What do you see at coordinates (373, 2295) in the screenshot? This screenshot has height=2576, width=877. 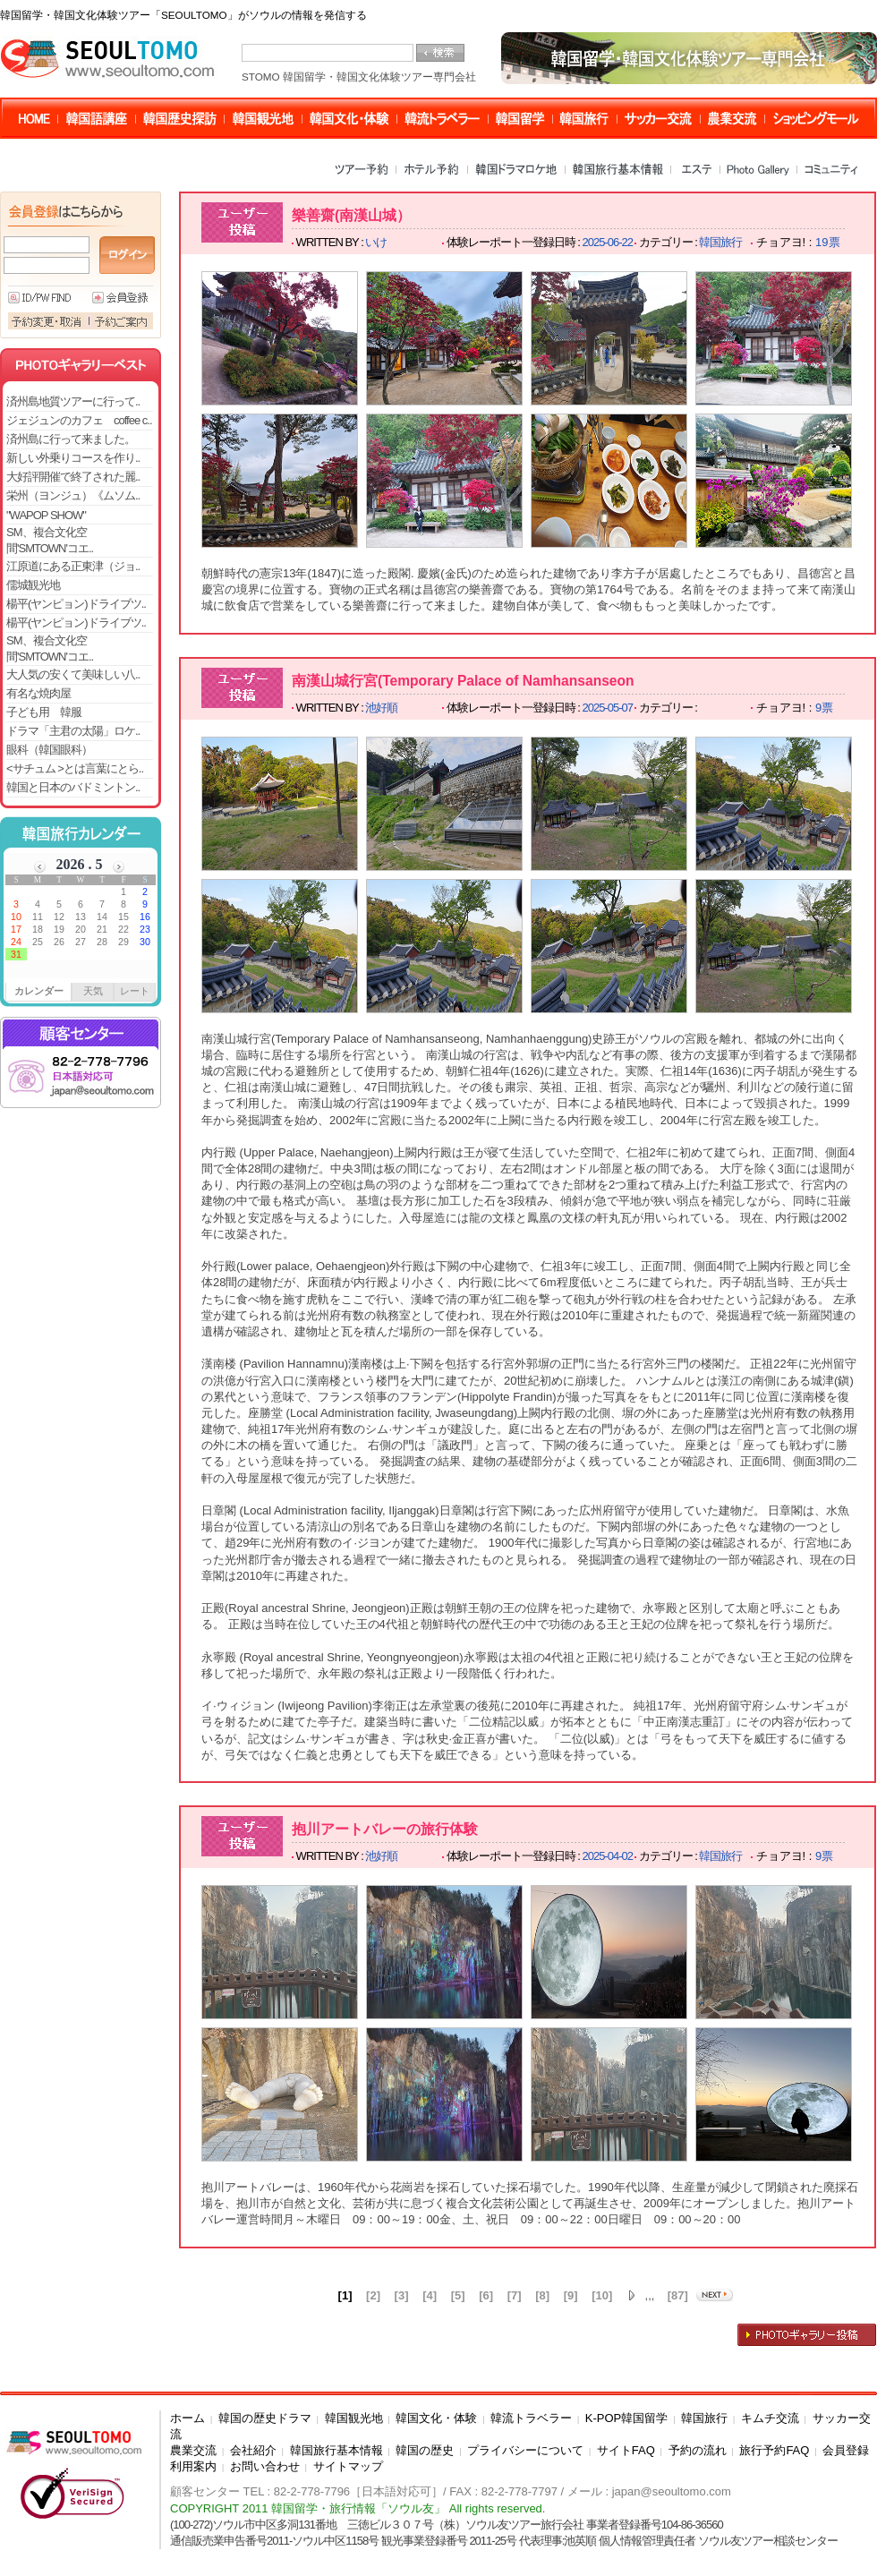 I see `[2]` at bounding box center [373, 2295].